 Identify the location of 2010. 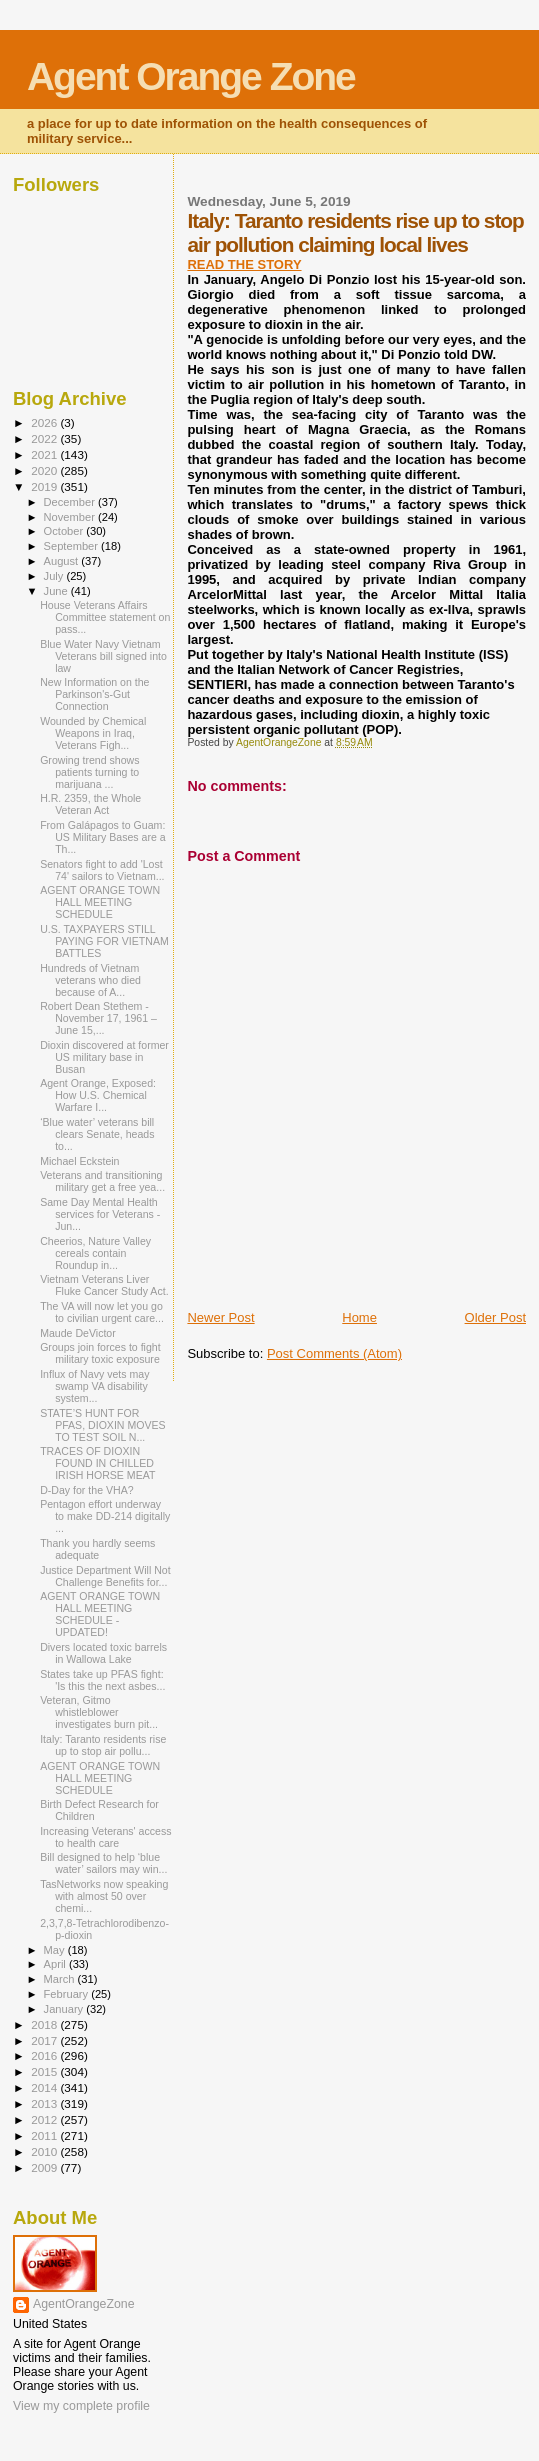
(45, 2151).